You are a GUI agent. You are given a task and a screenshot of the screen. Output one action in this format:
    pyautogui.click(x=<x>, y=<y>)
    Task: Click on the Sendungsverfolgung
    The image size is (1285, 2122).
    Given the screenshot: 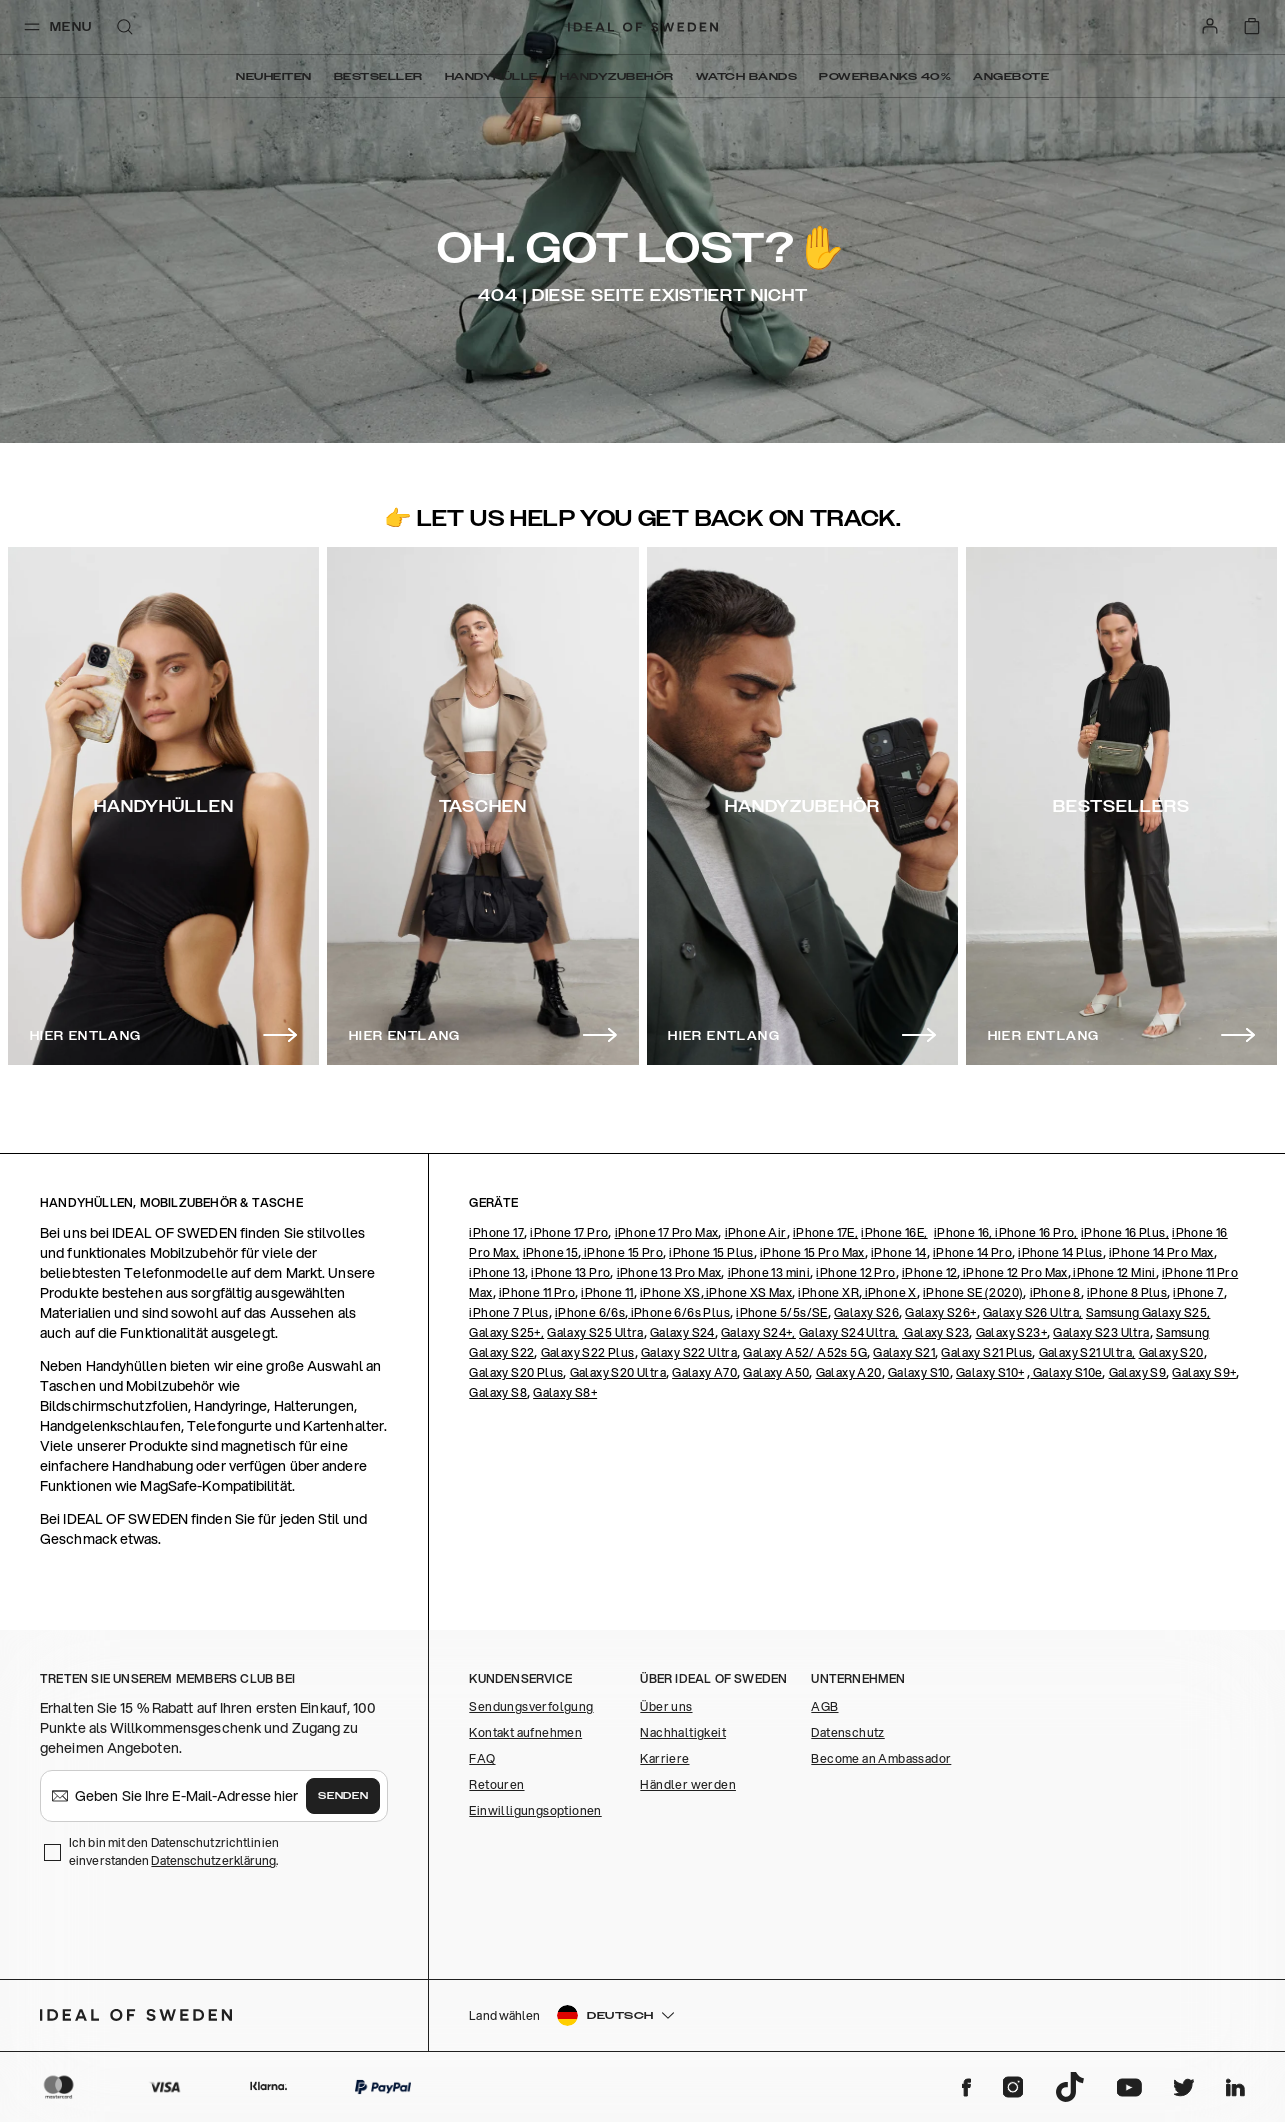 What is the action you would take?
    pyautogui.click(x=531, y=1706)
    